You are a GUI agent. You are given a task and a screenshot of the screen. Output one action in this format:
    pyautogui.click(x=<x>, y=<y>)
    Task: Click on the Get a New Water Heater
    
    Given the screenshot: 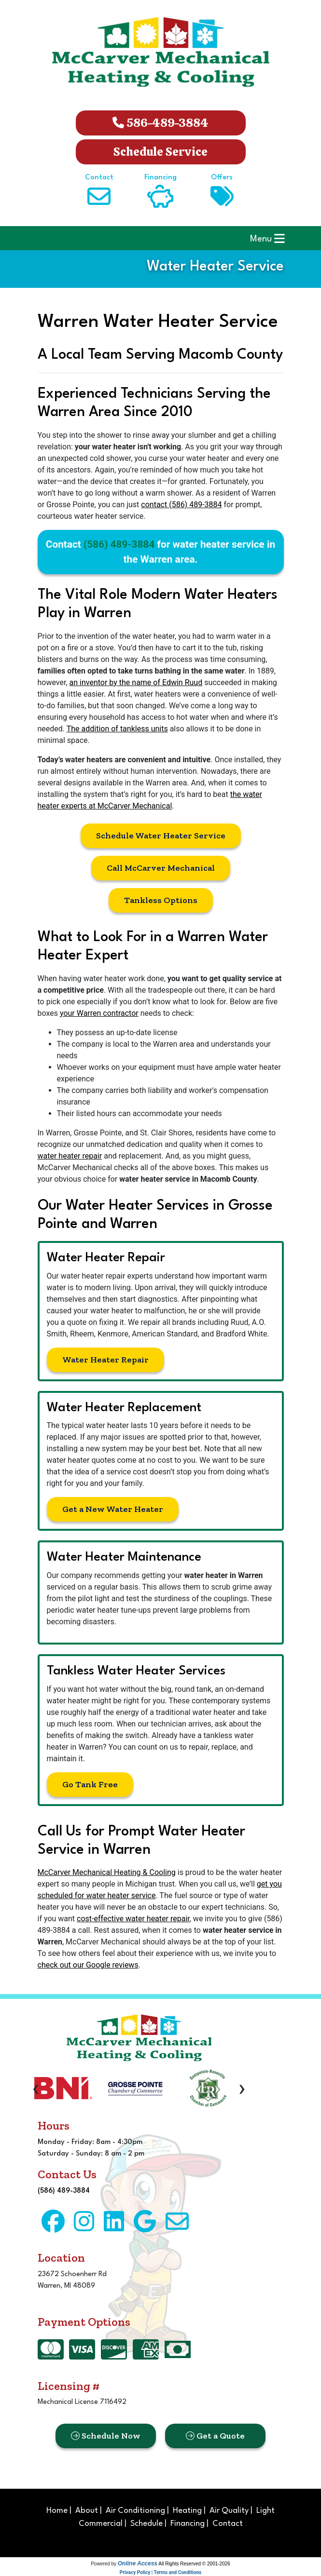 What is the action you would take?
    pyautogui.click(x=112, y=1509)
    